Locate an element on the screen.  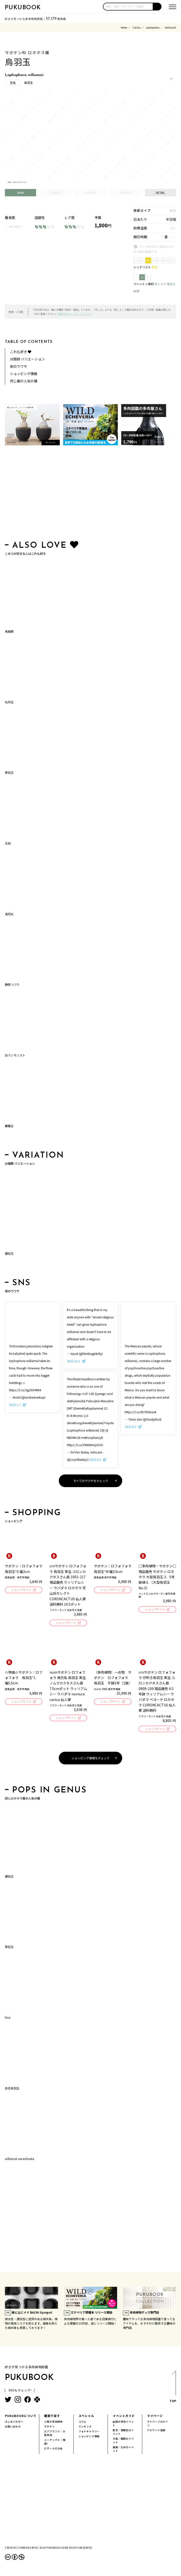
兎月丸 is located at coordinates (9, 914).